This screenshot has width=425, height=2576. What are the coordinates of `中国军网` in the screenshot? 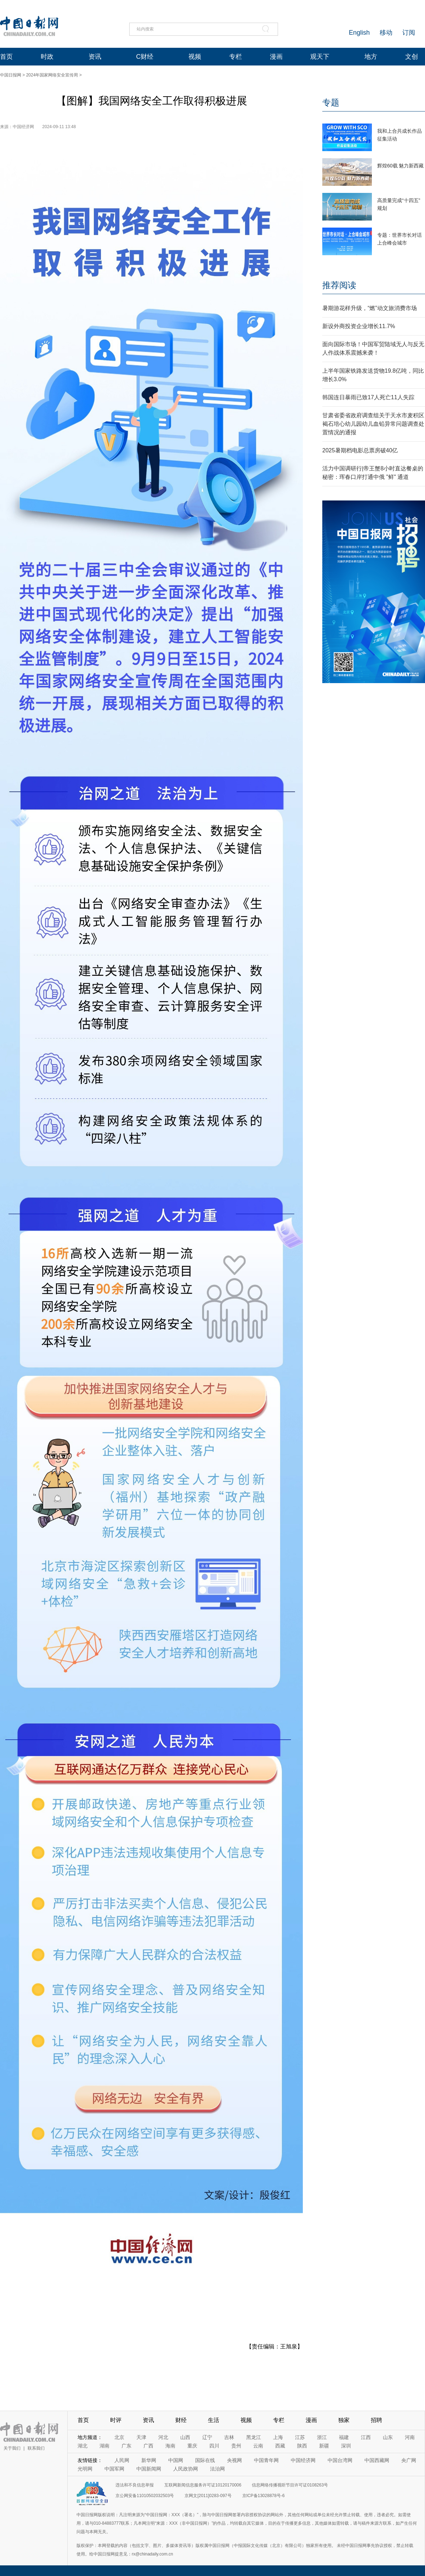 It's located at (114, 2469).